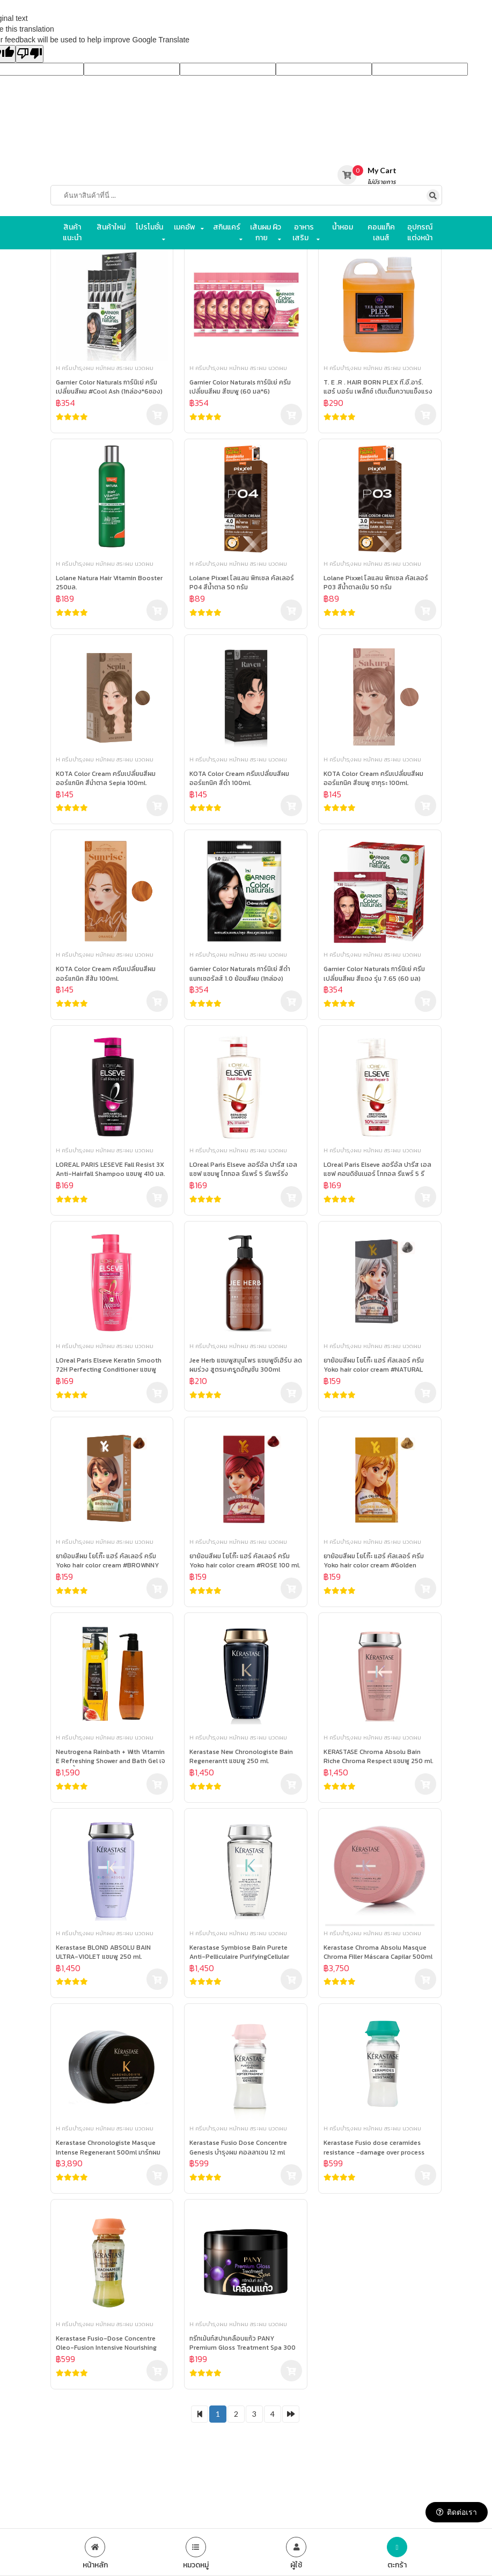 The height and width of the screenshot is (2576, 492). Describe the element at coordinates (379, 1757) in the screenshot. I see `KERASTASE Chroma Absolu Bain Riche Chroma Respect แชมพู 250 ml.` at that location.